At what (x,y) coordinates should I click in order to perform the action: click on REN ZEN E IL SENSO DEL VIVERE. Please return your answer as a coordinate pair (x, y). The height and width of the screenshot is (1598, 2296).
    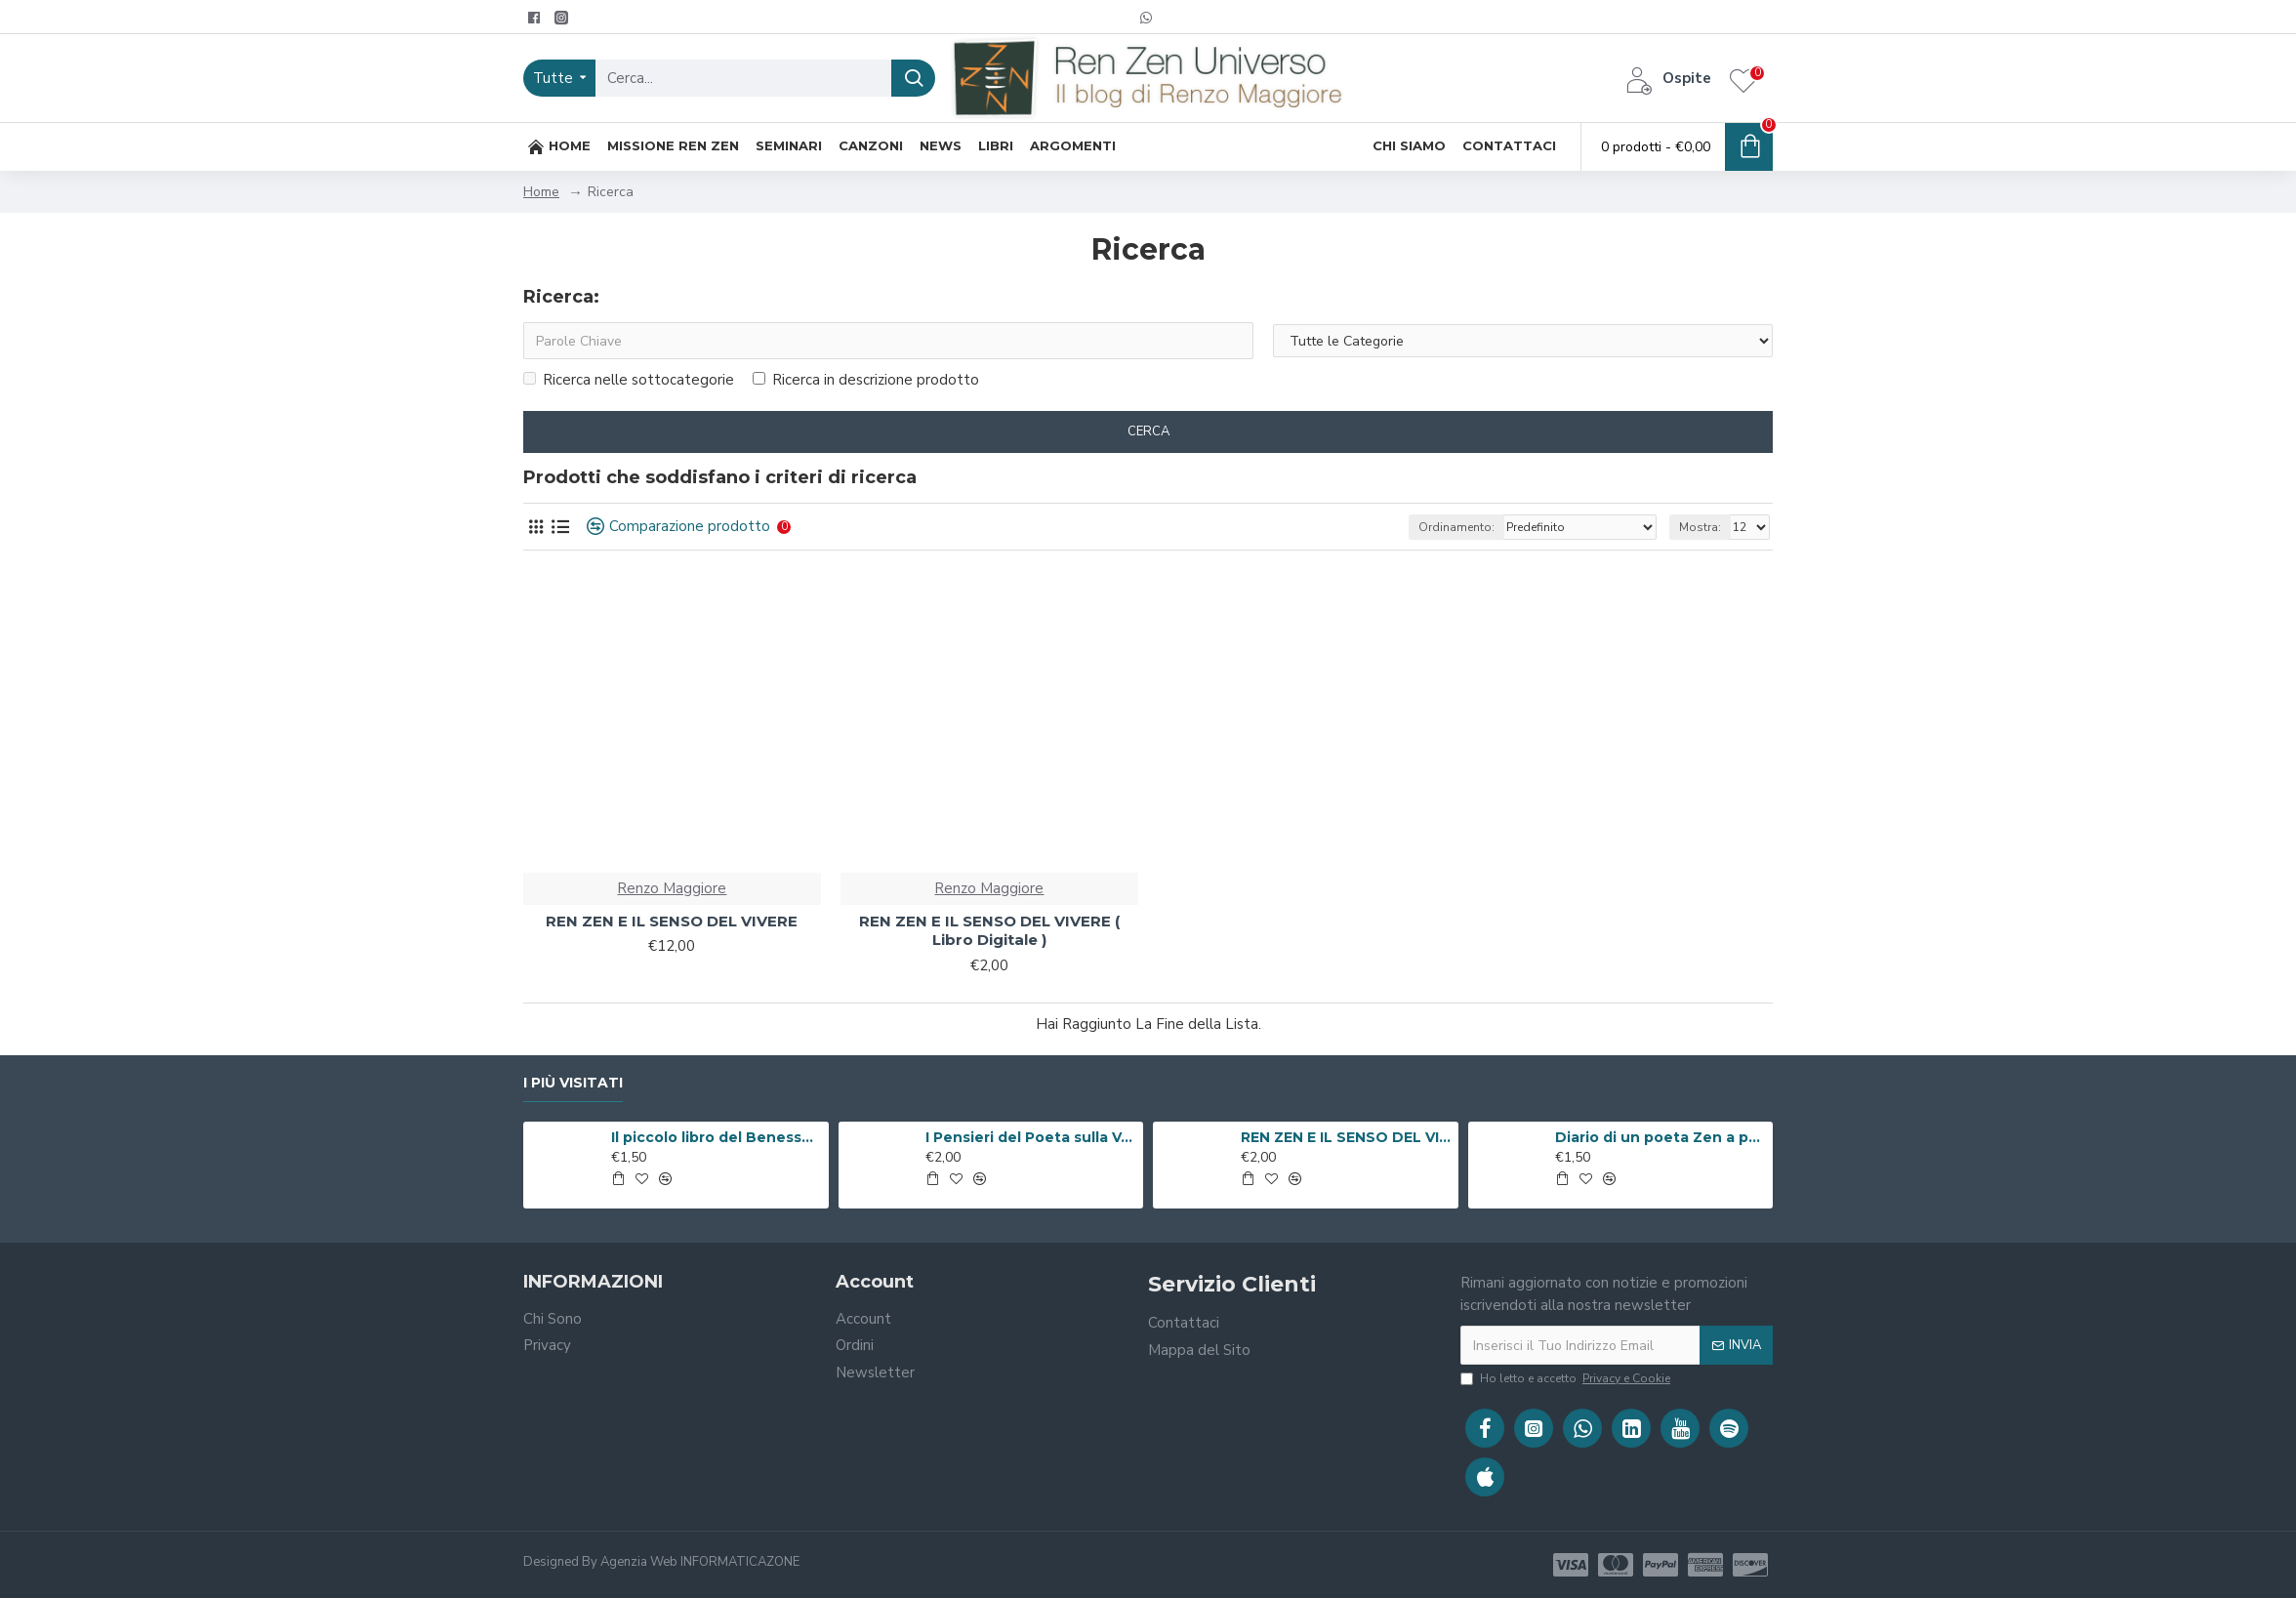
    Looking at the image, I should click on (672, 921).